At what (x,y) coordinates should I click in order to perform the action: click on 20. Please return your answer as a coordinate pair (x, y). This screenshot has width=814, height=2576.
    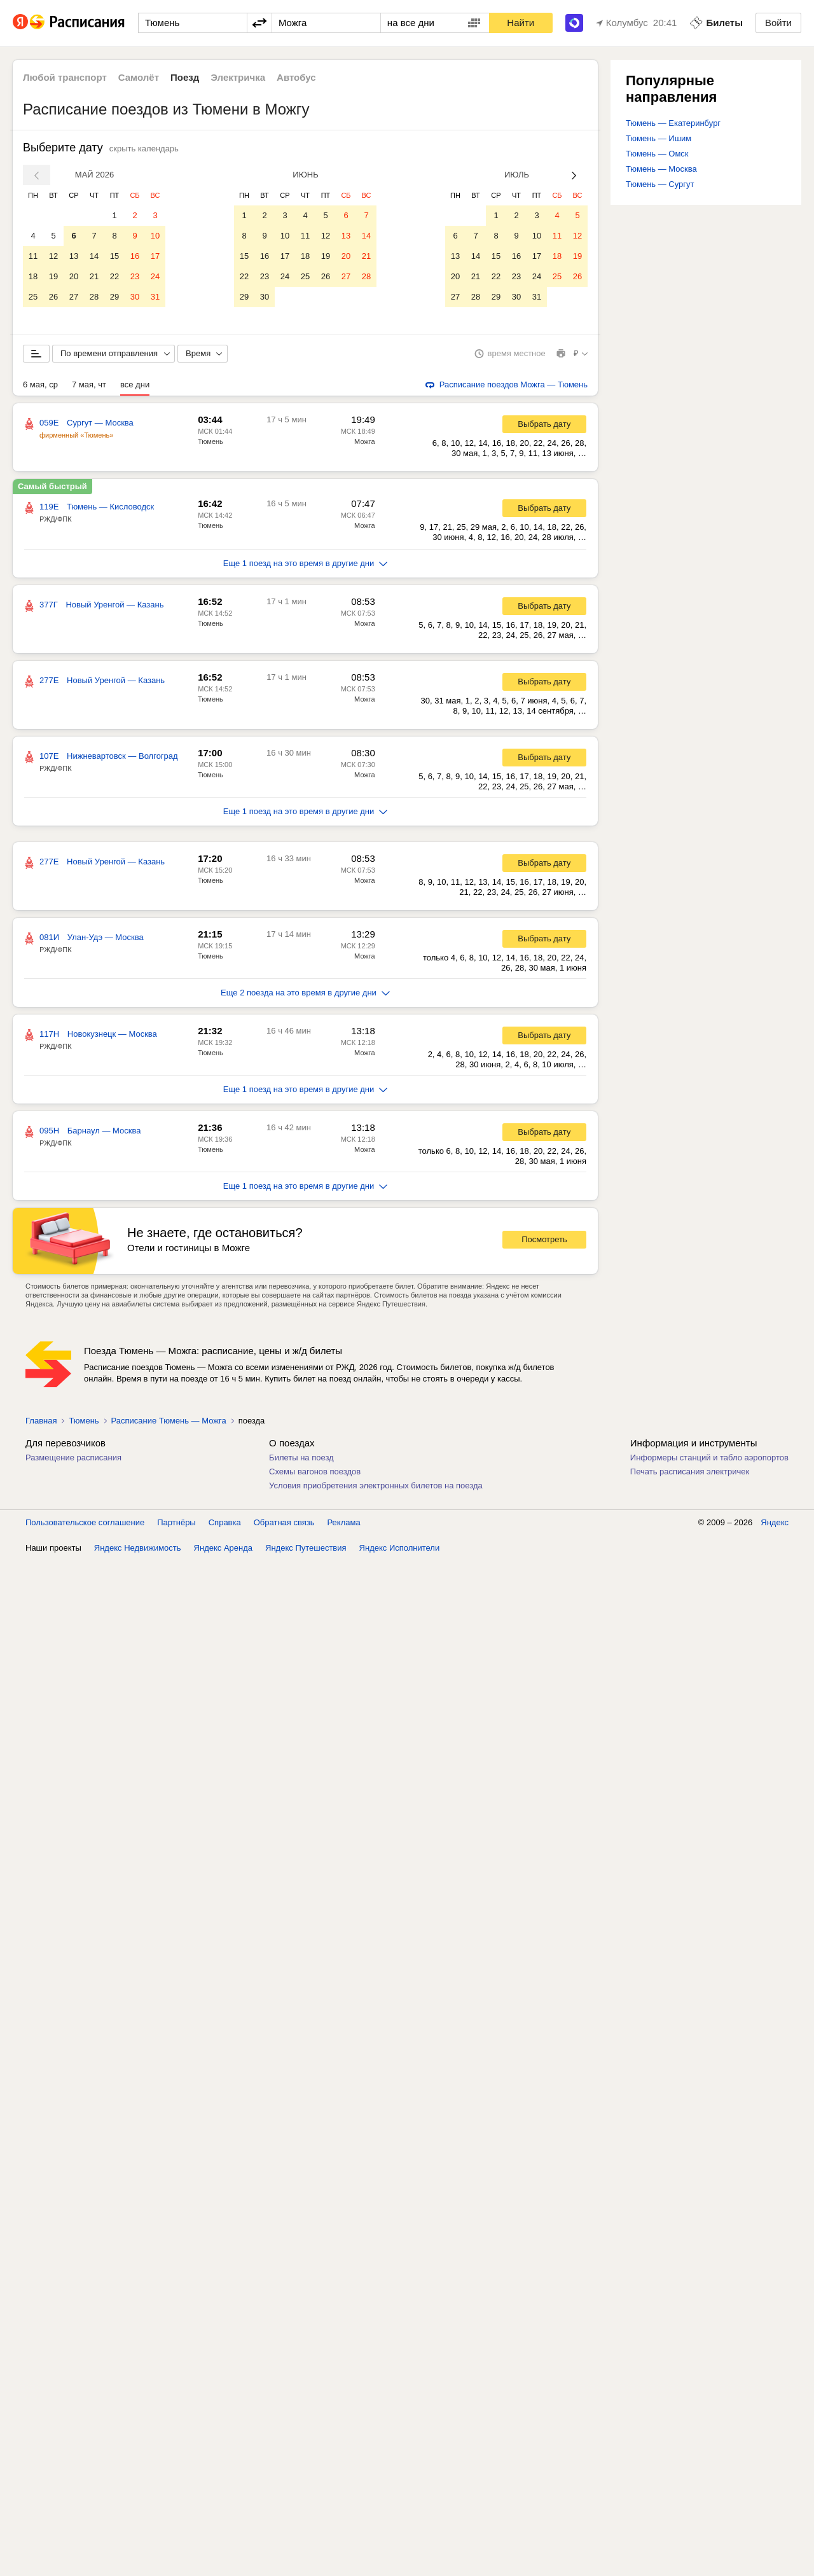
    Looking at the image, I should click on (73, 276).